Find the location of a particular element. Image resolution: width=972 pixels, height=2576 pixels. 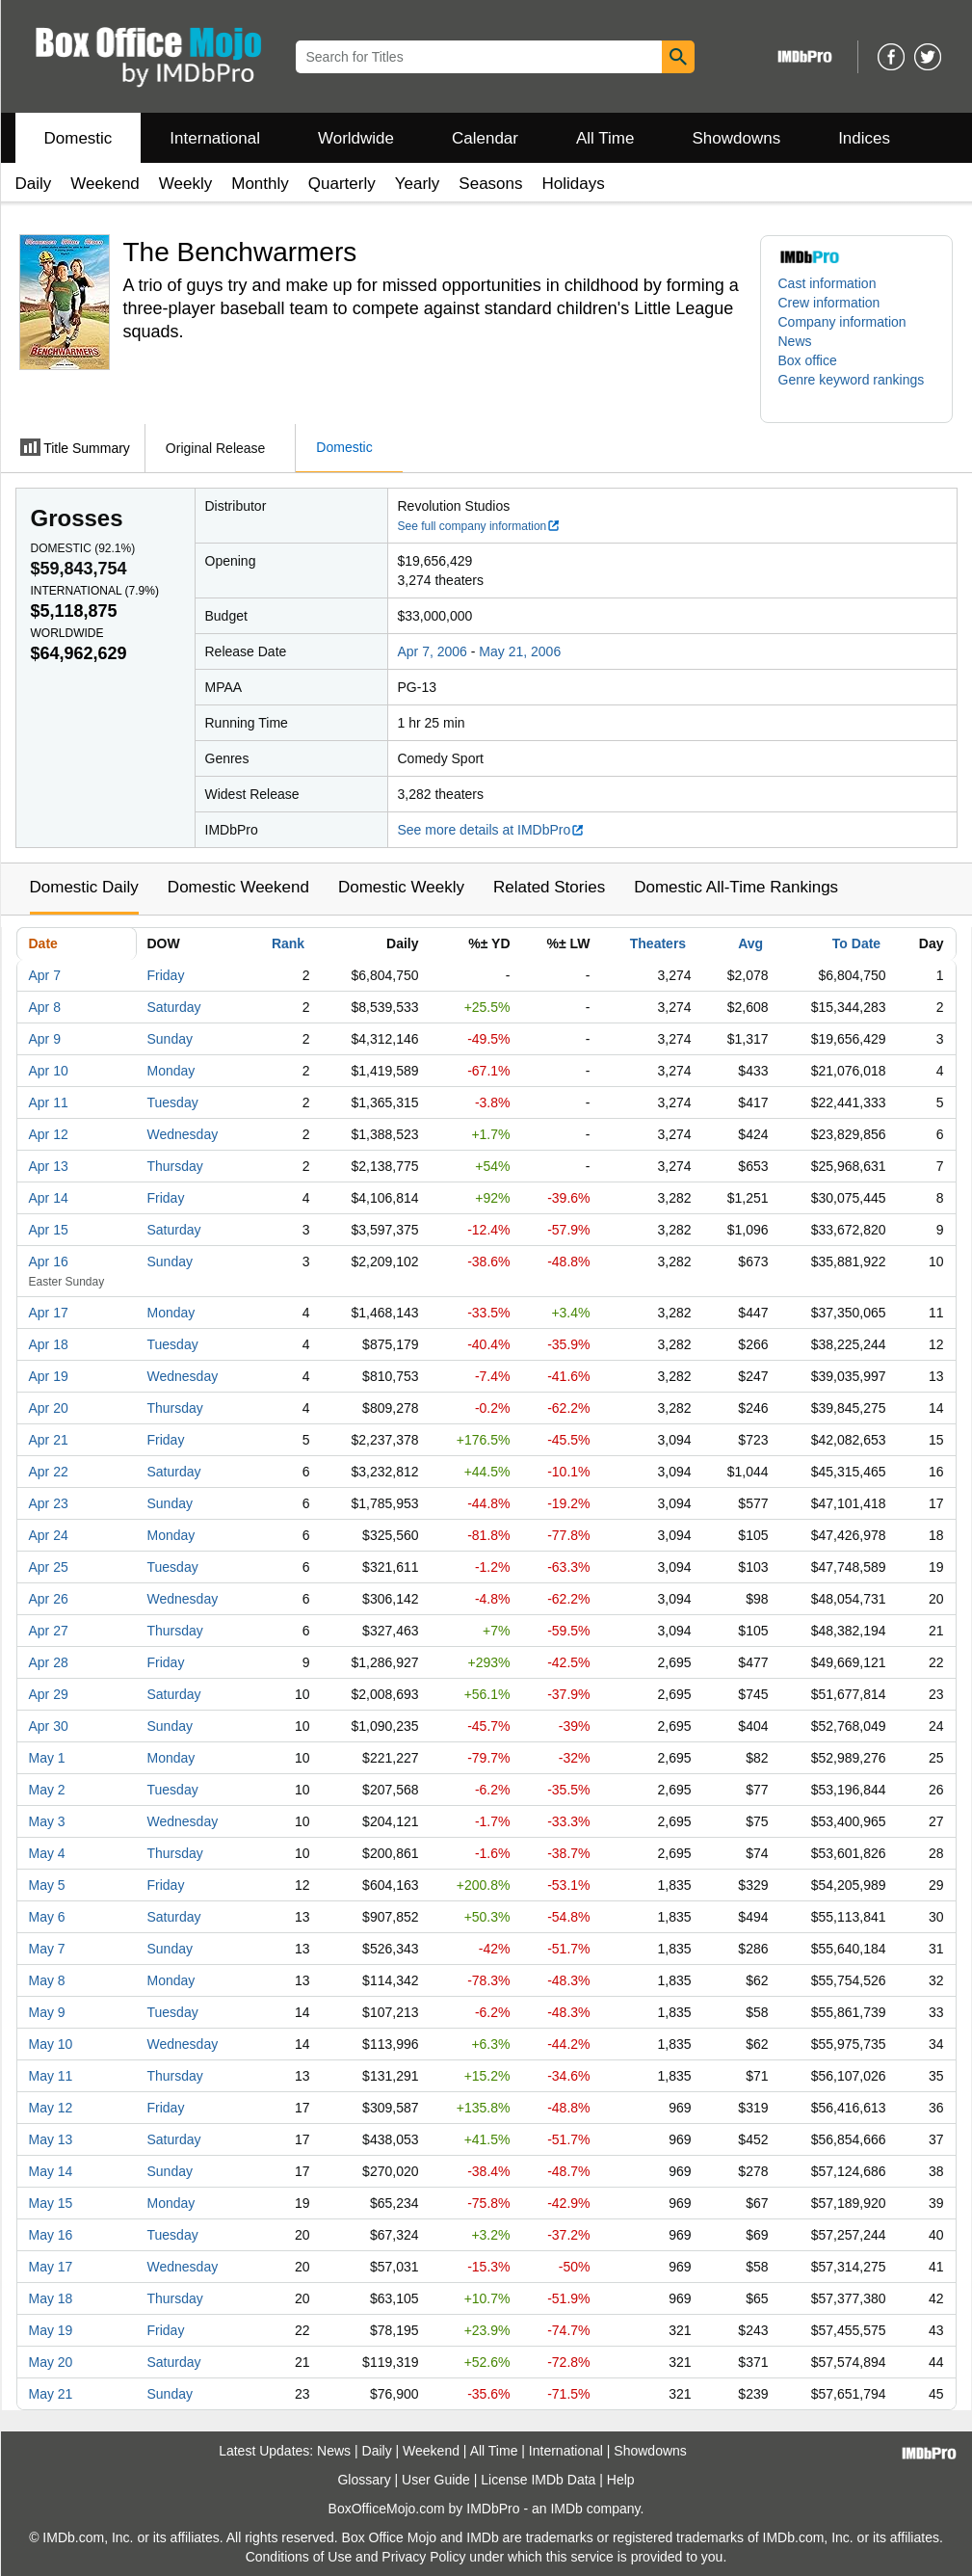

Apr 11 is located at coordinates (48, 1102).